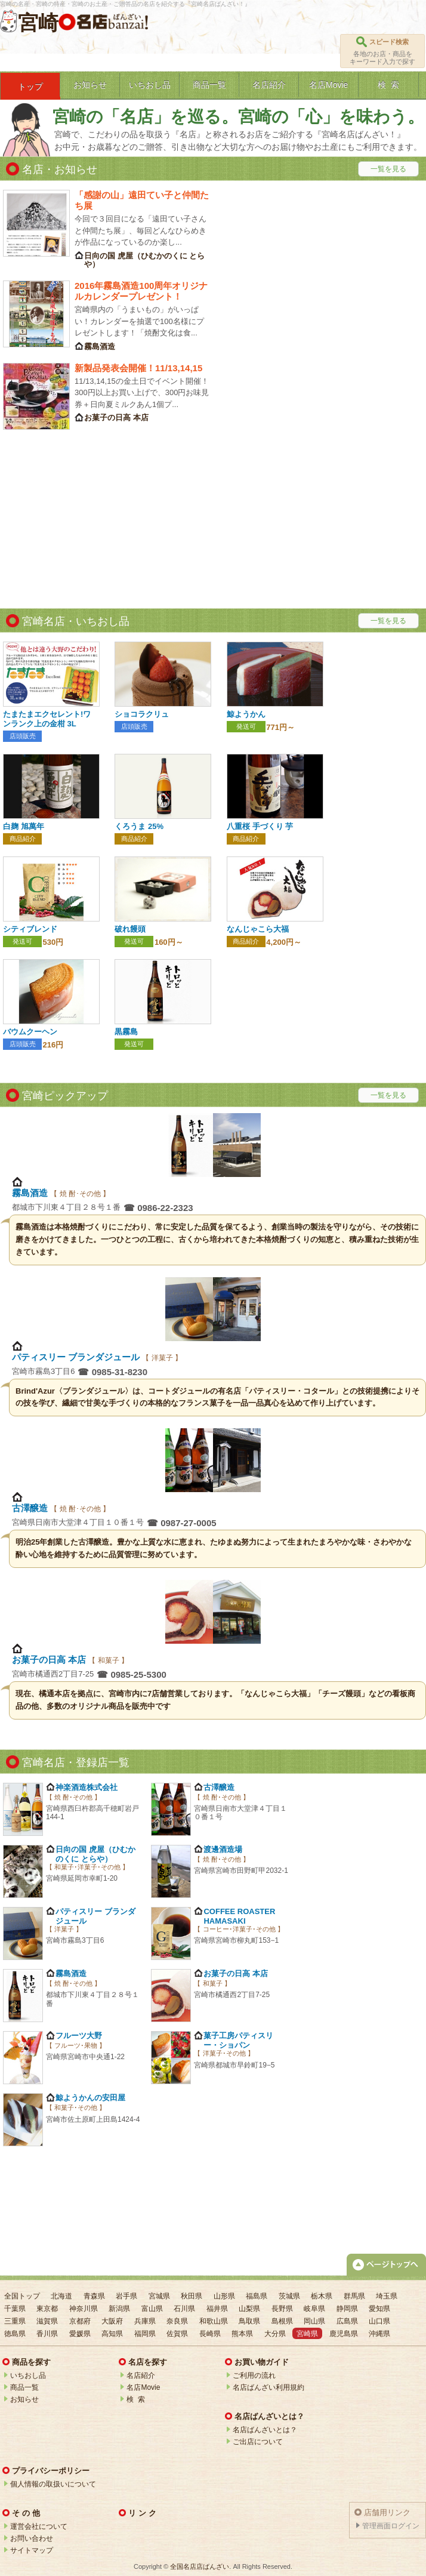  Describe the element at coordinates (265, 2430) in the screenshot. I see `名店ばんざいとは？` at that location.